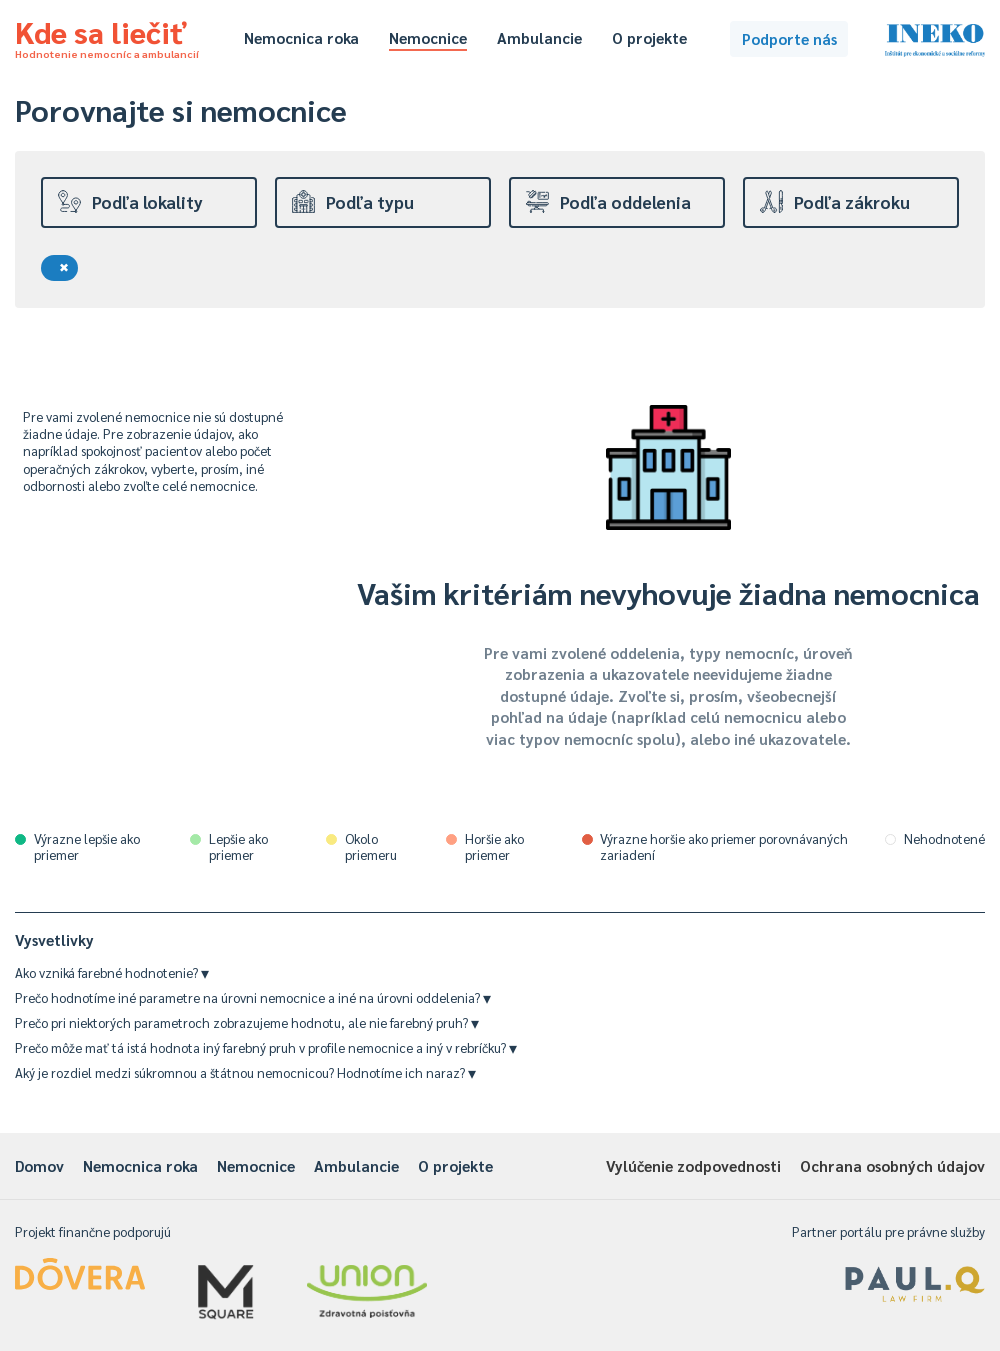 This screenshot has height=1351, width=1000. I want to click on Domov, so click(39, 1165).